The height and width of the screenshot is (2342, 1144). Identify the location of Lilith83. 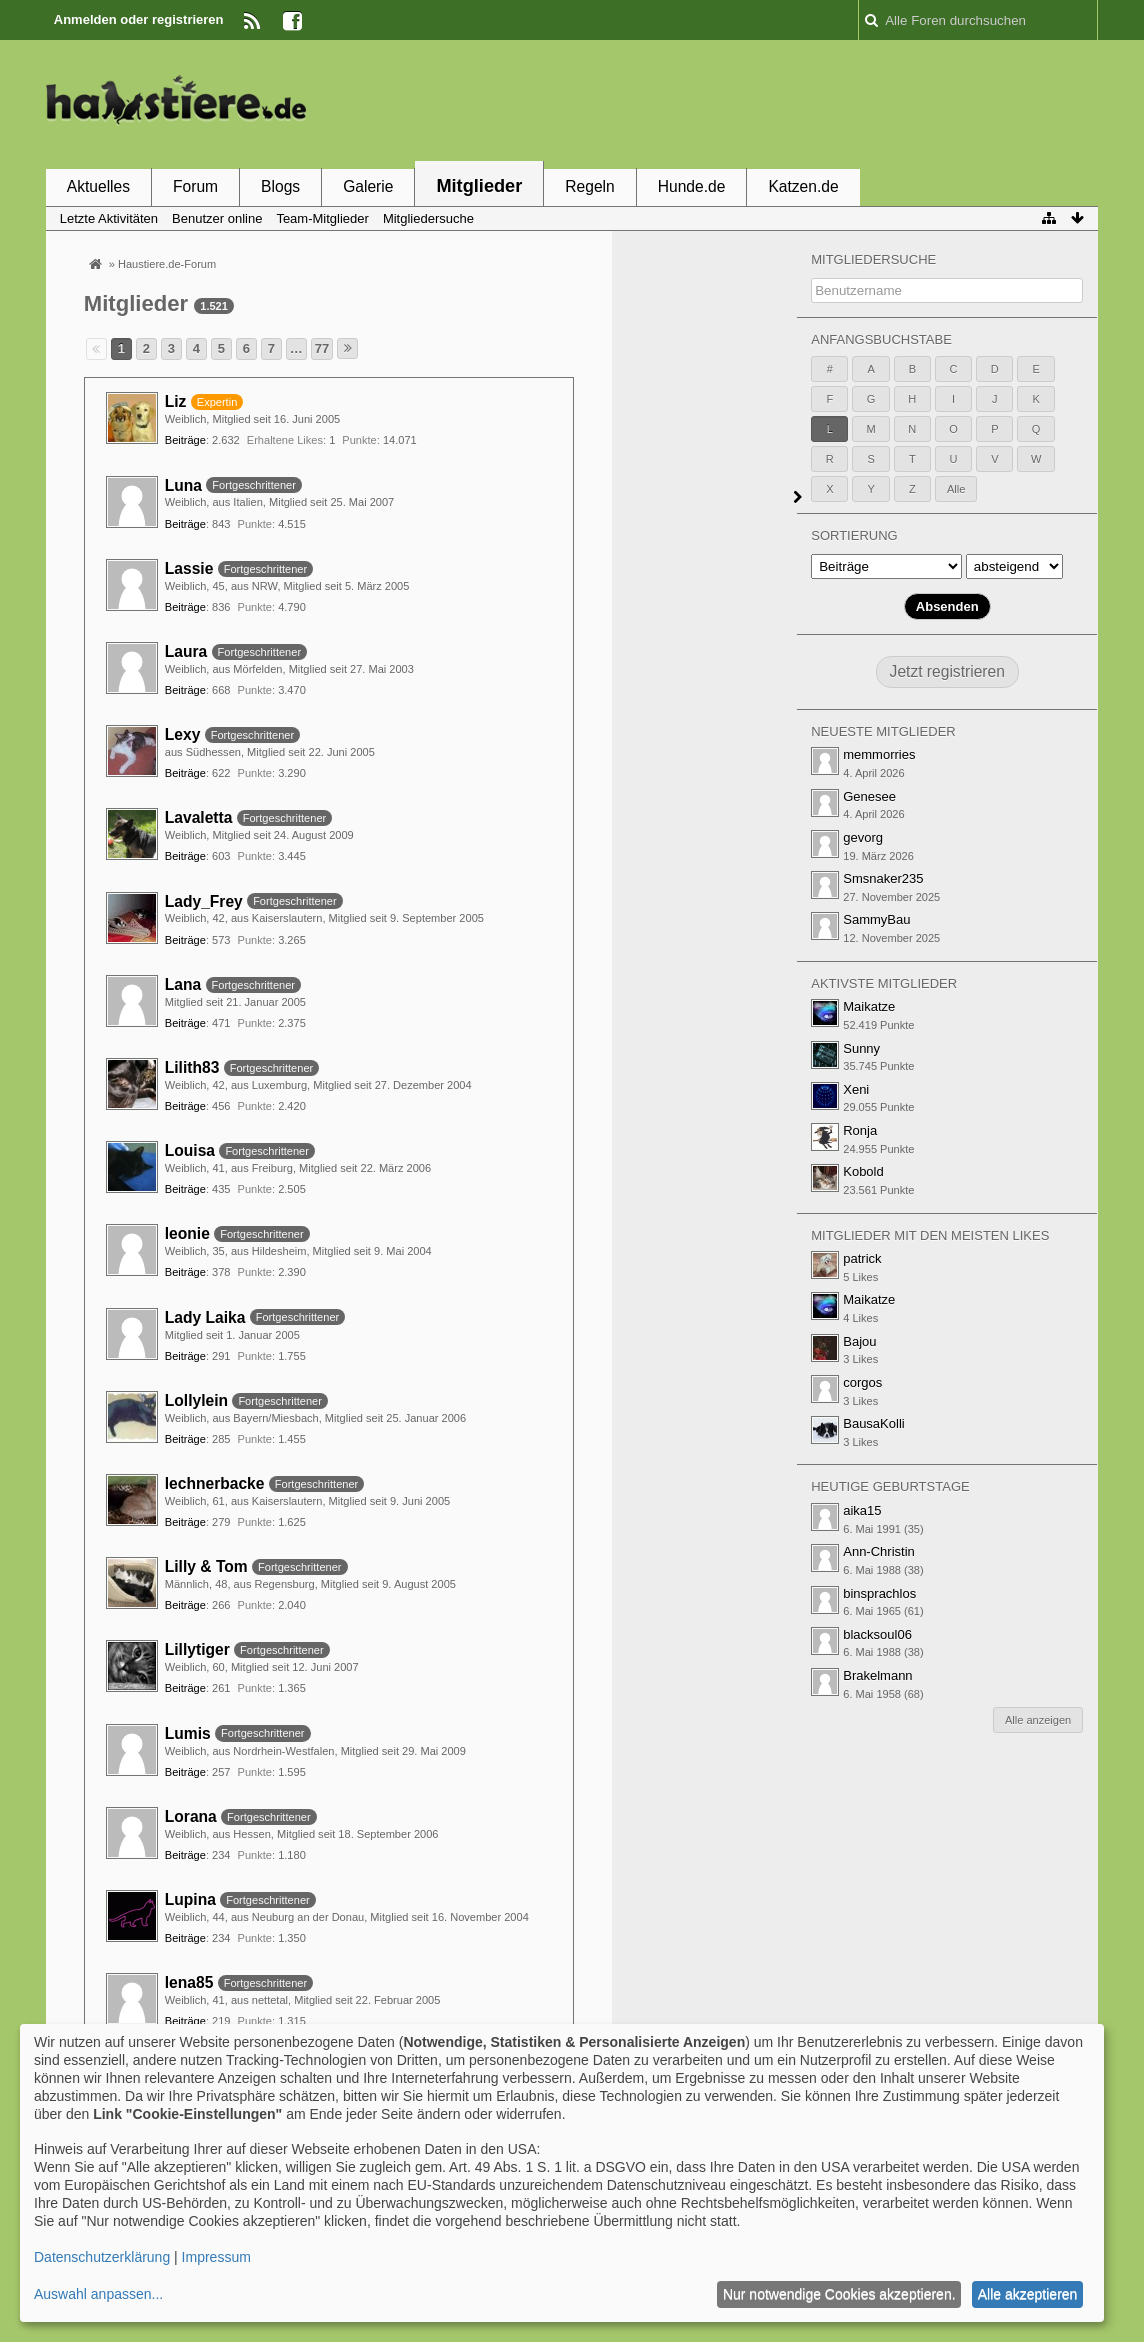
(192, 1067).